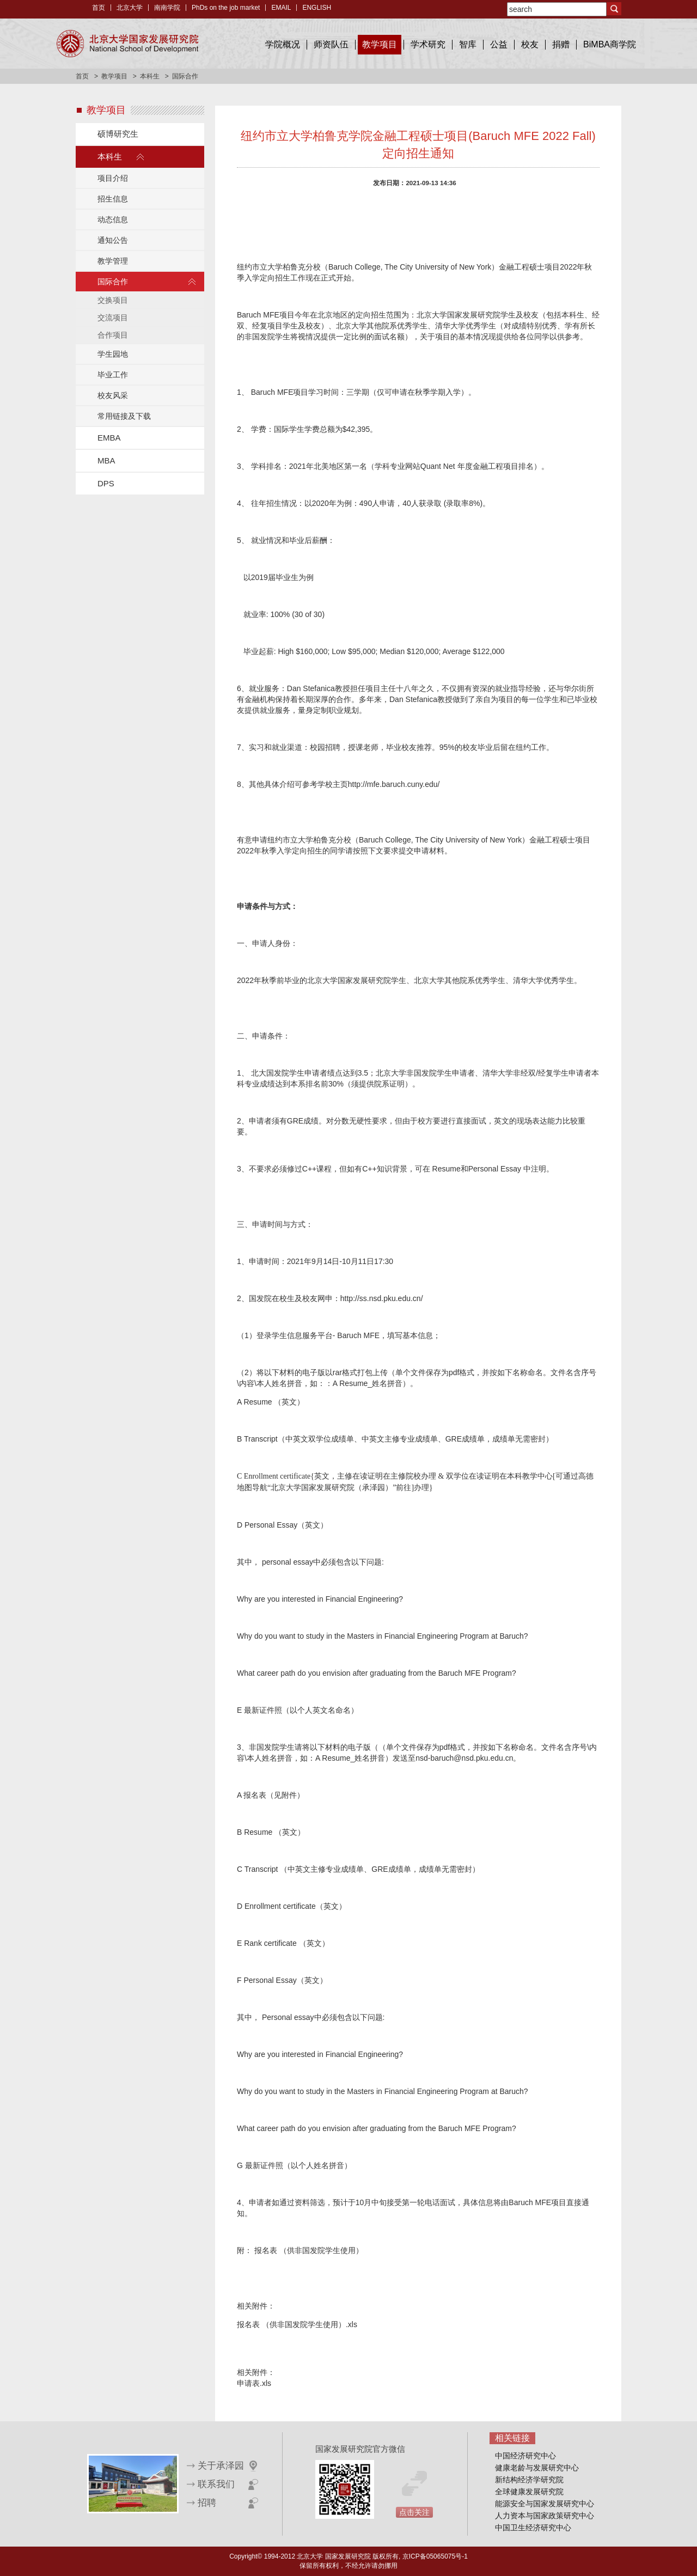 This screenshot has height=2576, width=697. I want to click on 合作项目, so click(112, 335).